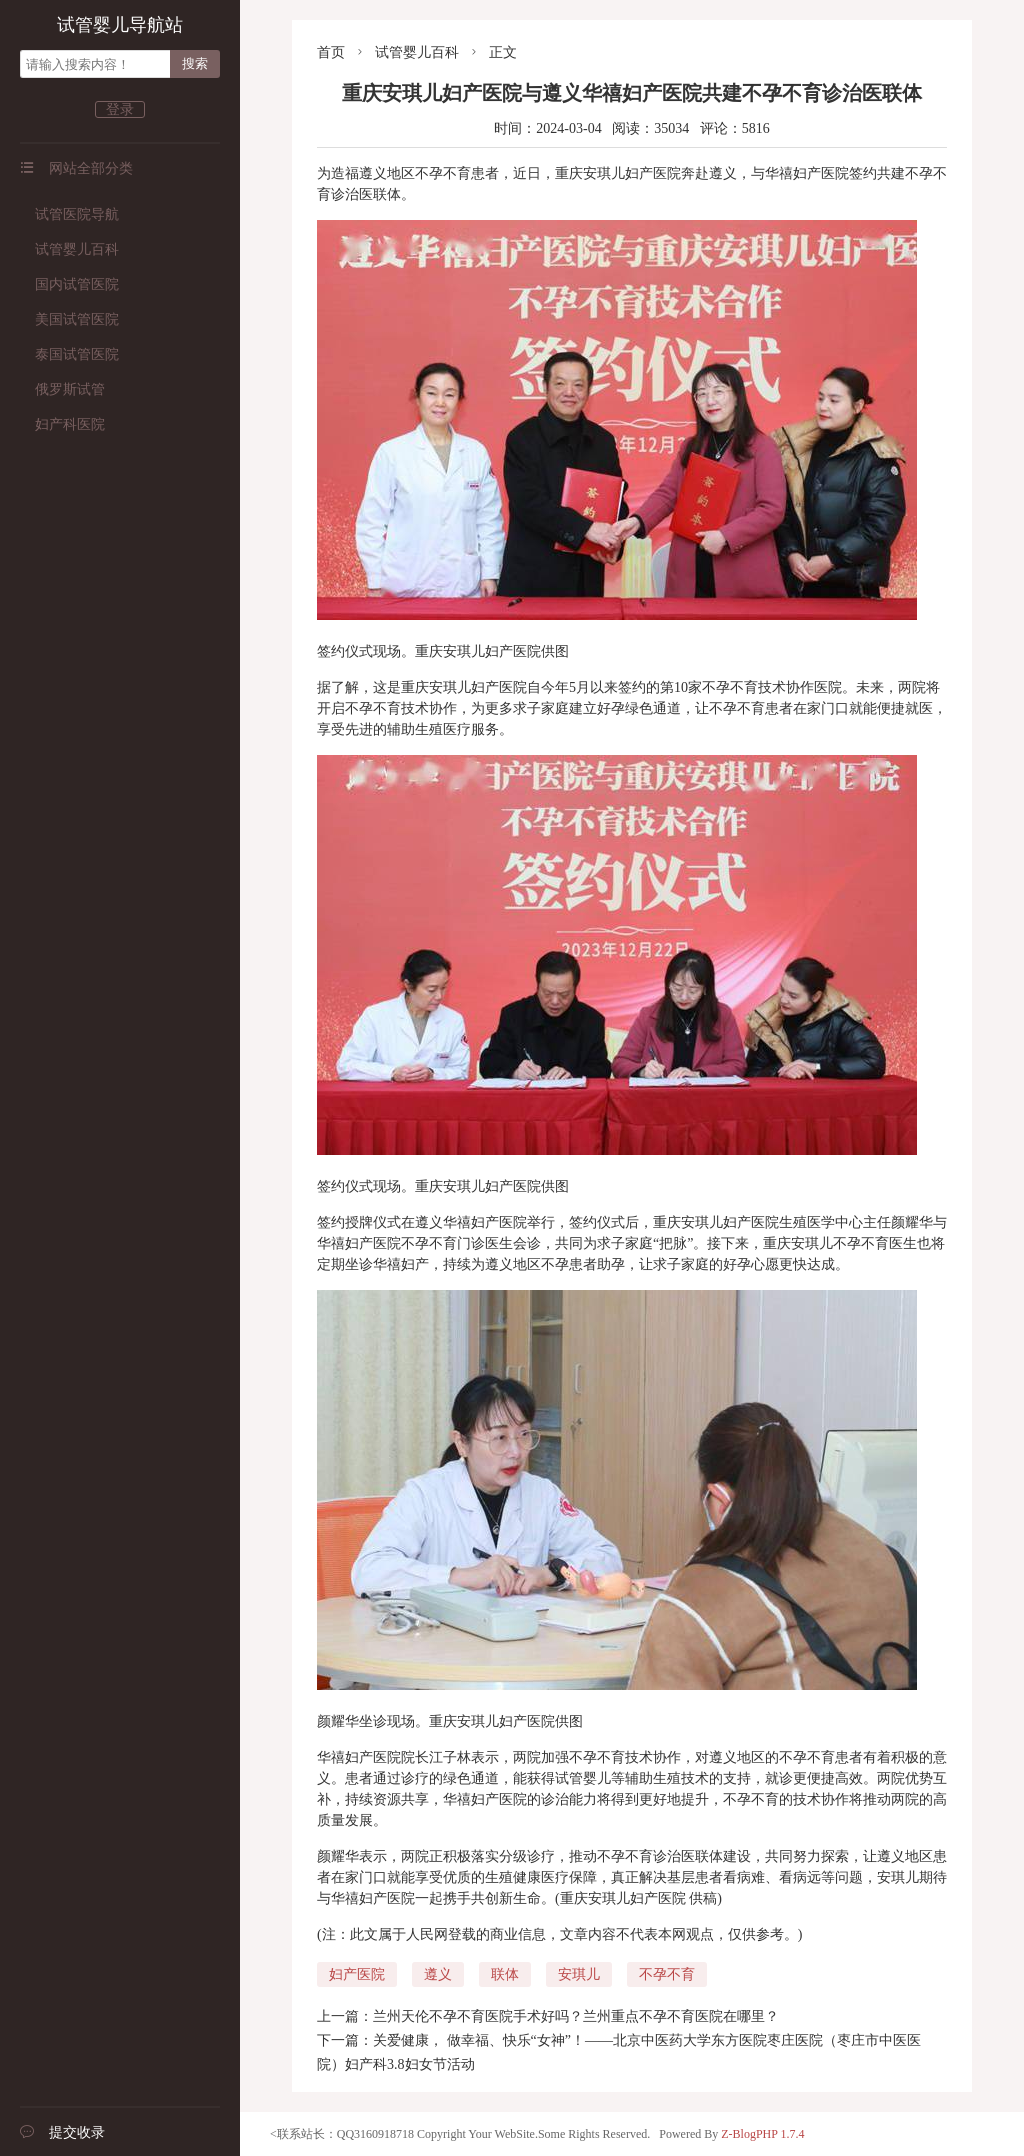 The image size is (1024, 2156). What do you see at coordinates (762, 2134) in the screenshot?
I see `Z-BlogPHP 1.7.4` at bounding box center [762, 2134].